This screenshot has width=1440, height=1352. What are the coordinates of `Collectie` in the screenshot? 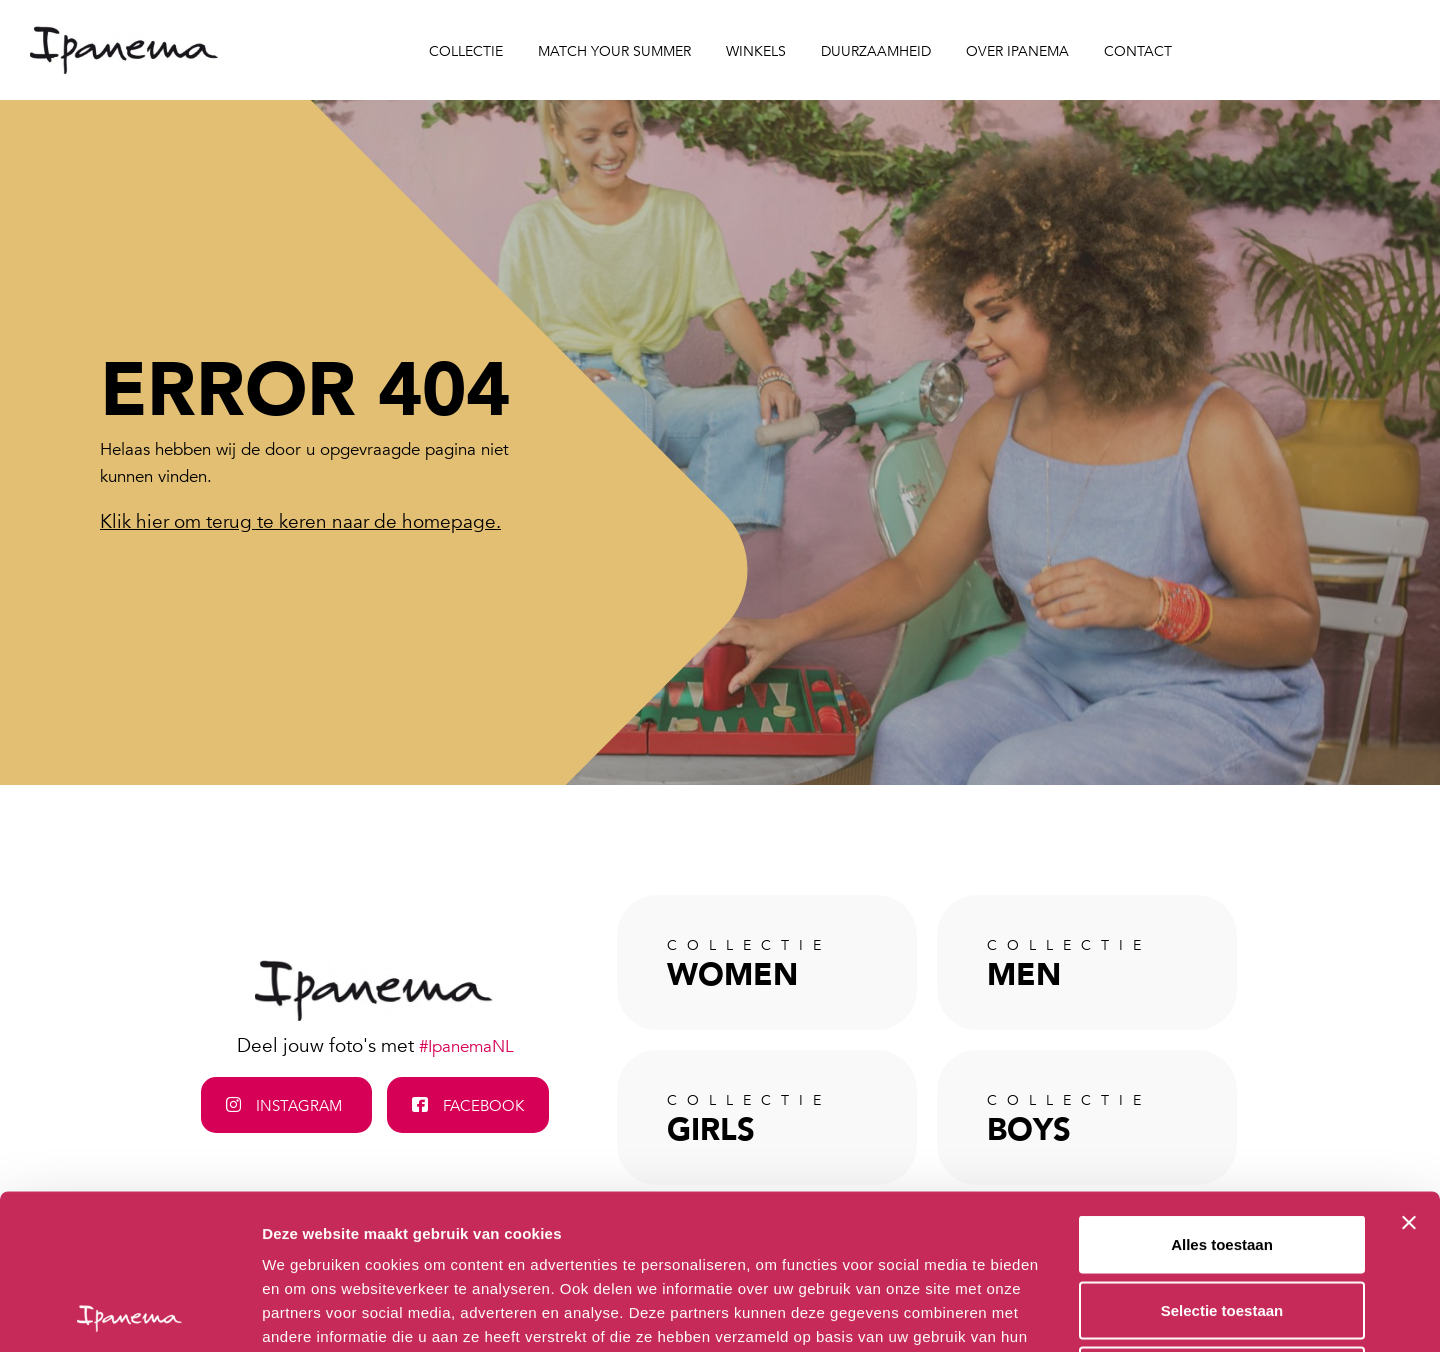 It's located at (466, 51).